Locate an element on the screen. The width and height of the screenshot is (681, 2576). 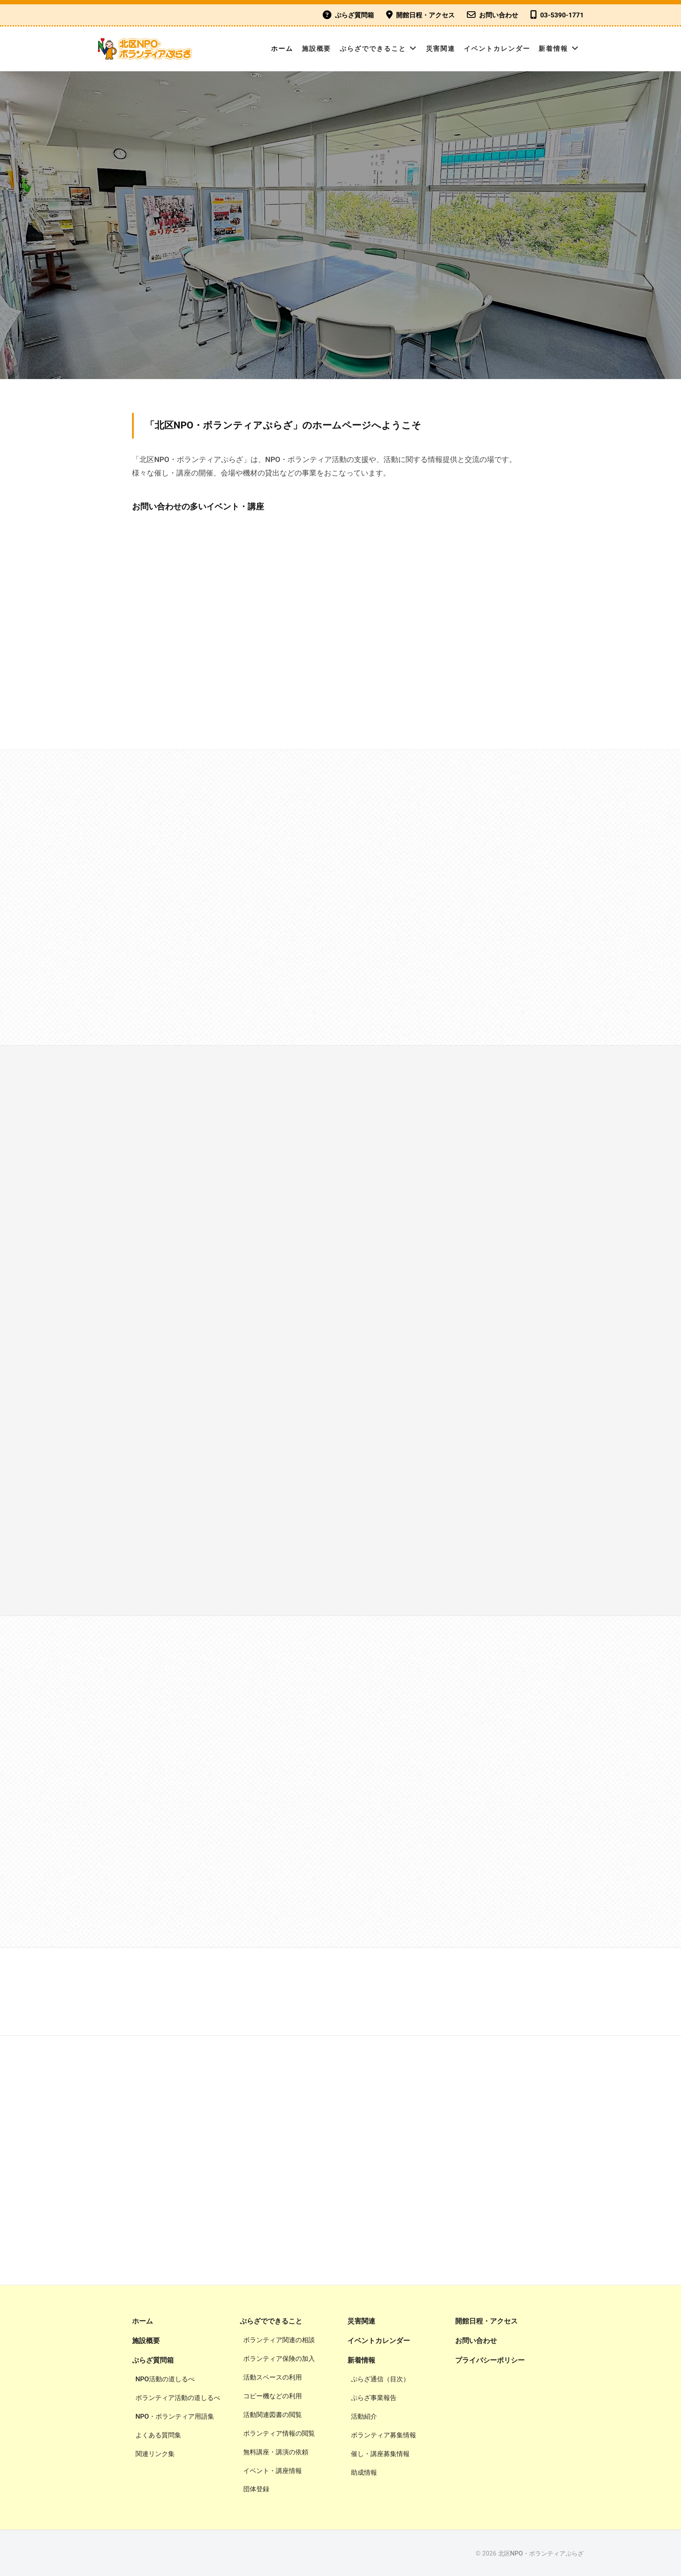
施設概要 is located at coordinates (316, 49).